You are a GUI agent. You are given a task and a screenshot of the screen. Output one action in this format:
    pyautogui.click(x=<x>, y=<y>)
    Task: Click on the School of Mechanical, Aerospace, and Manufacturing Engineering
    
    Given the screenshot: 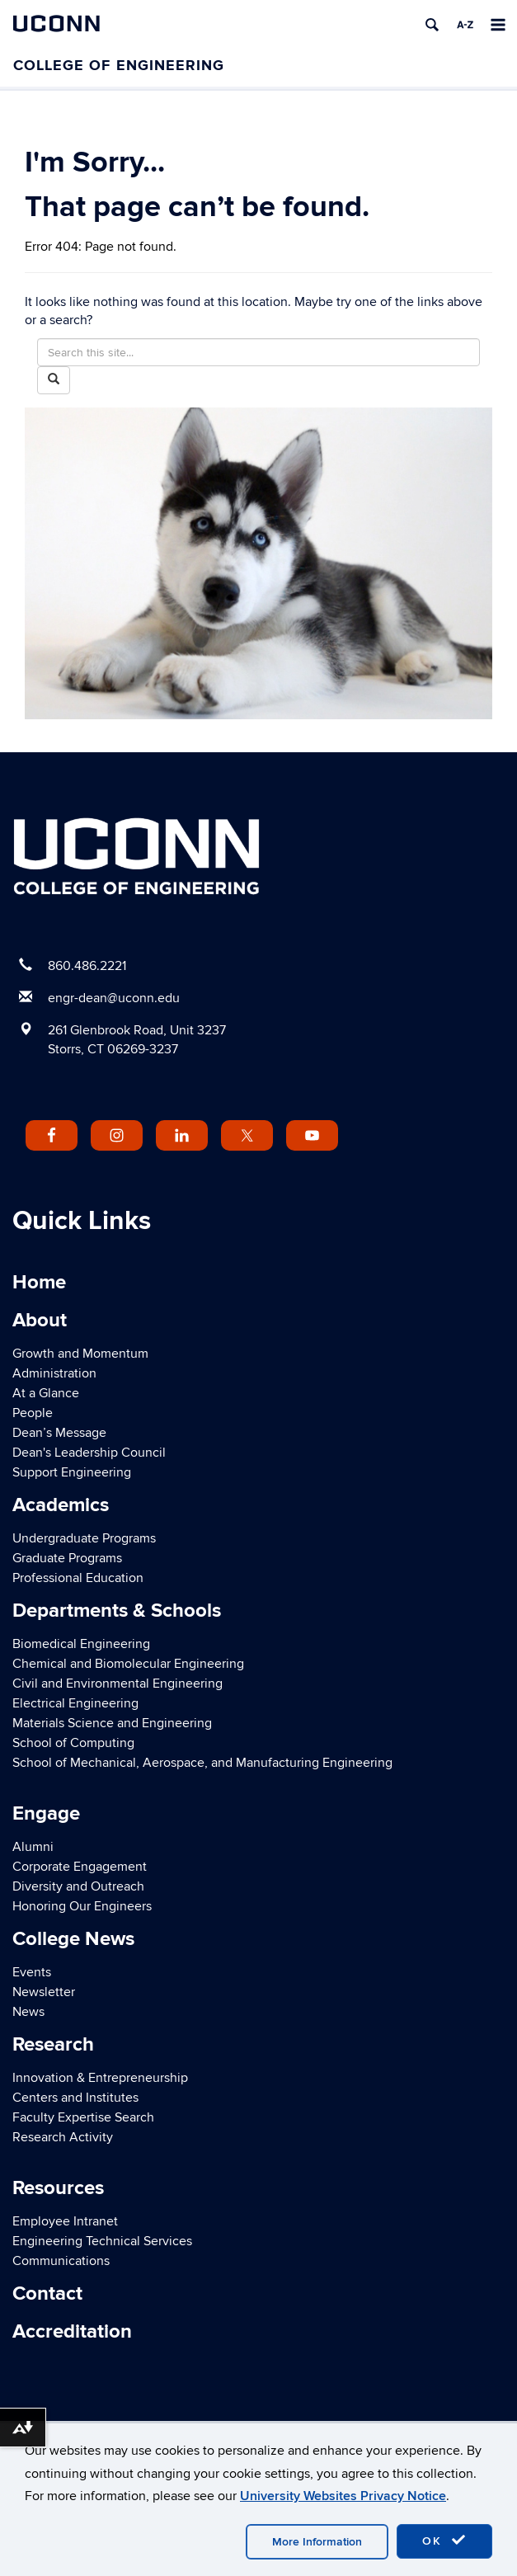 What is the action you would take?
    pyautogui.click(x=202, y=1762)
    